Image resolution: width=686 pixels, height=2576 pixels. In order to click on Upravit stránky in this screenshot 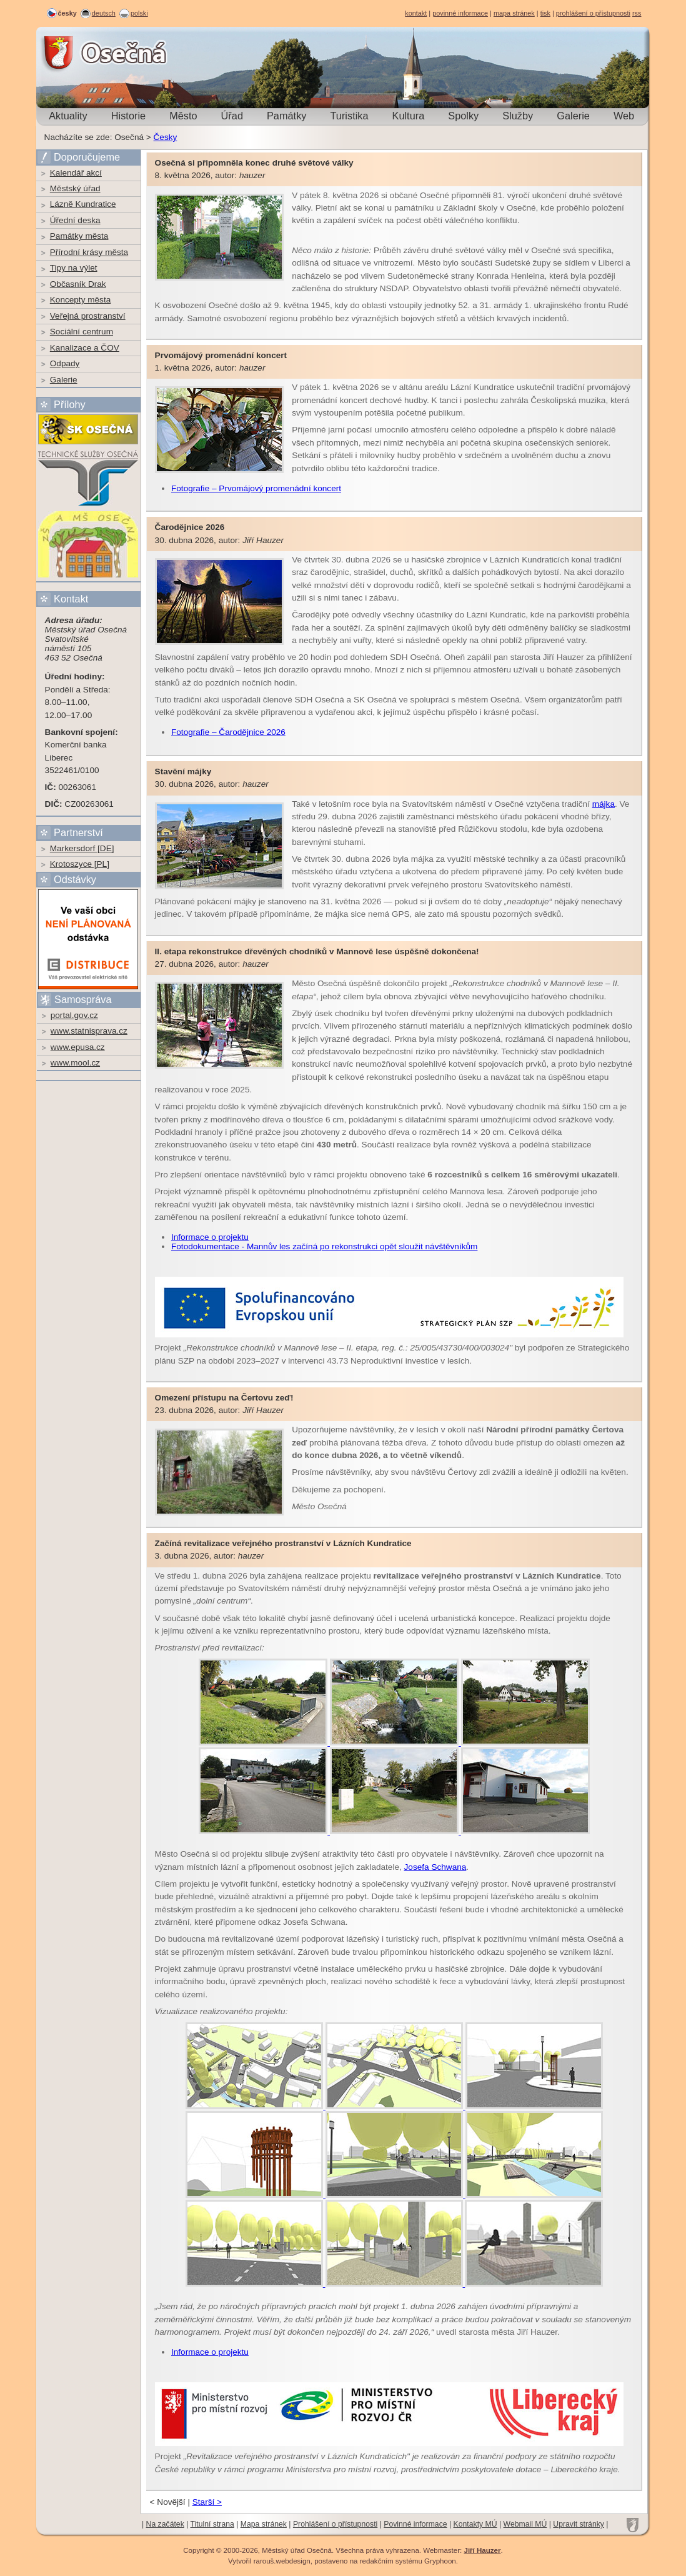, I will do `click(578, 2524)`.